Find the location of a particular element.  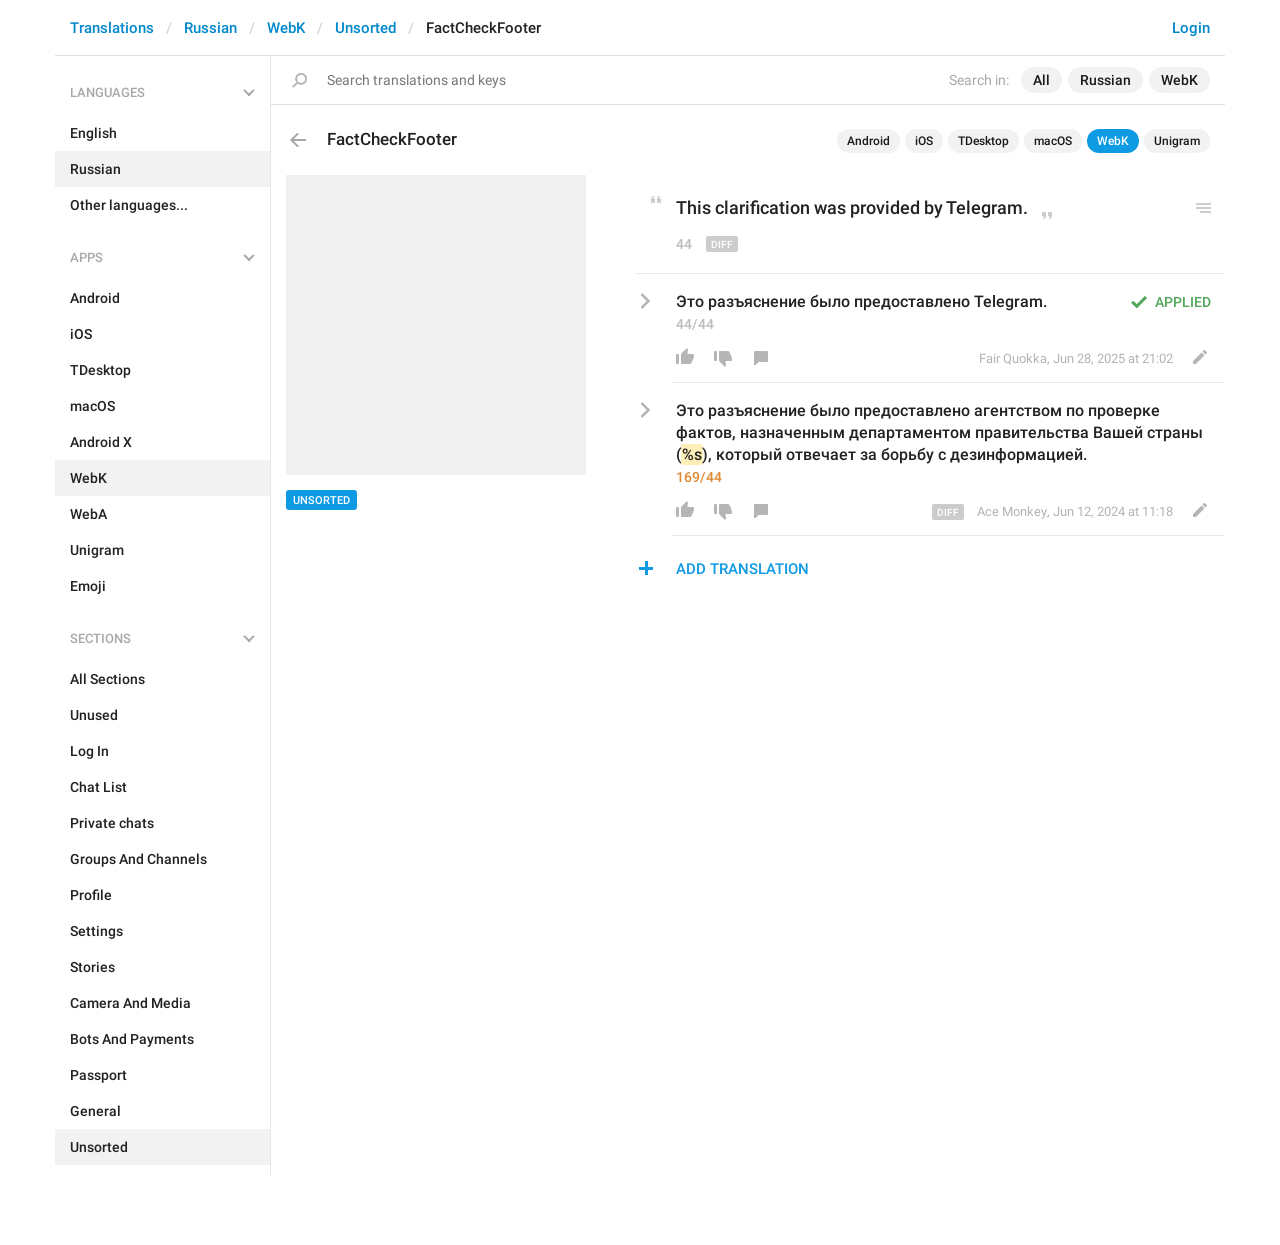

Translations is located at coordinates (112, 28).